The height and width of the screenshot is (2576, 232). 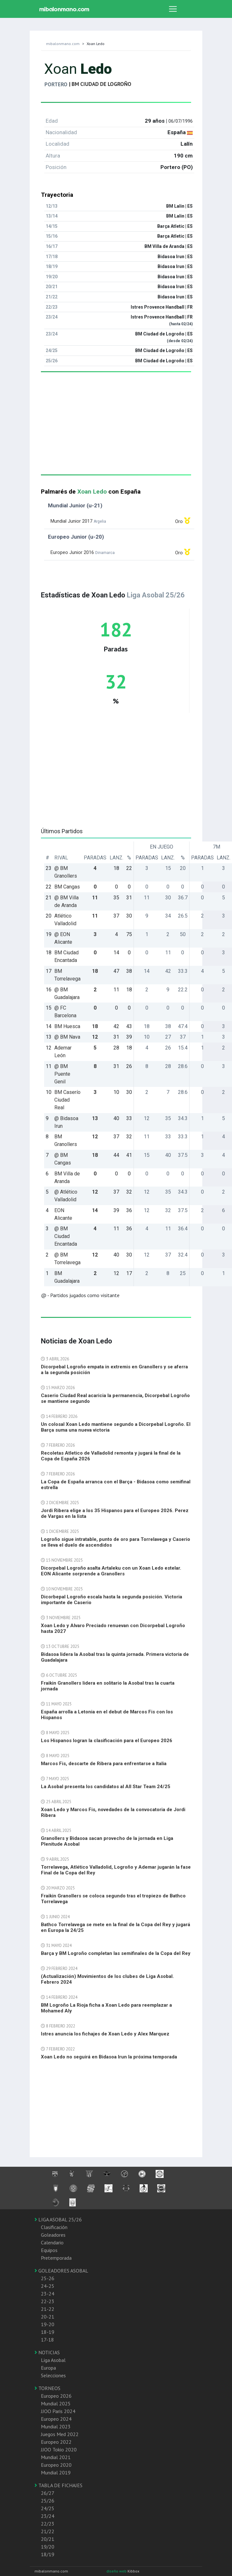 I want to click on mibalonmano.com, so click(x=63, y=43).